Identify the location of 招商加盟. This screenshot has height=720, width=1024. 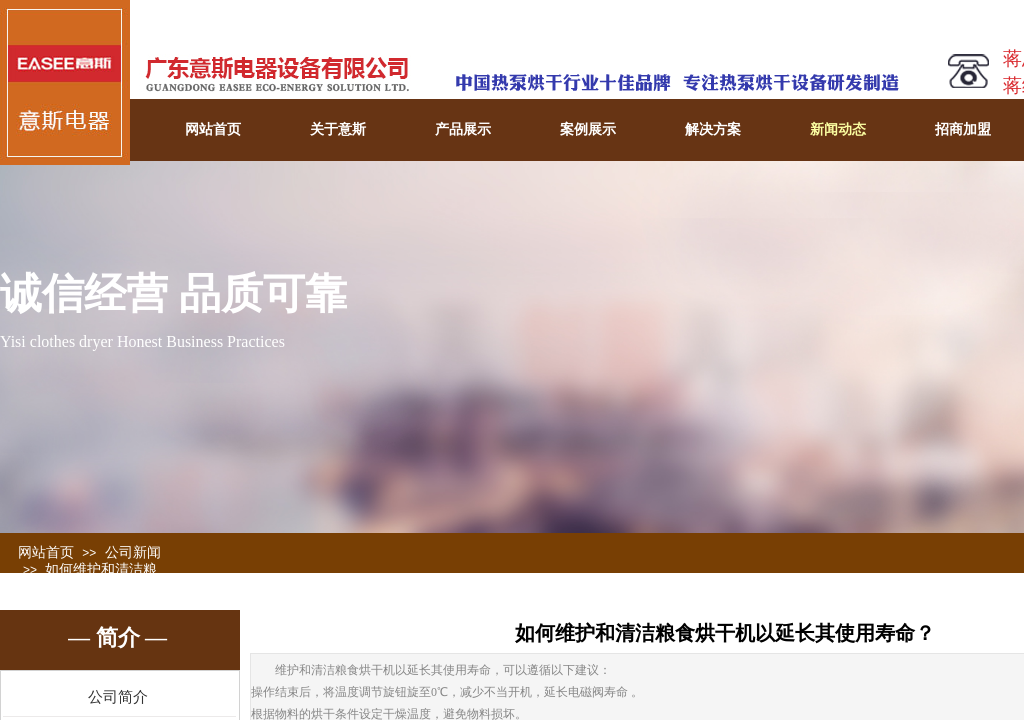
(963, 129).